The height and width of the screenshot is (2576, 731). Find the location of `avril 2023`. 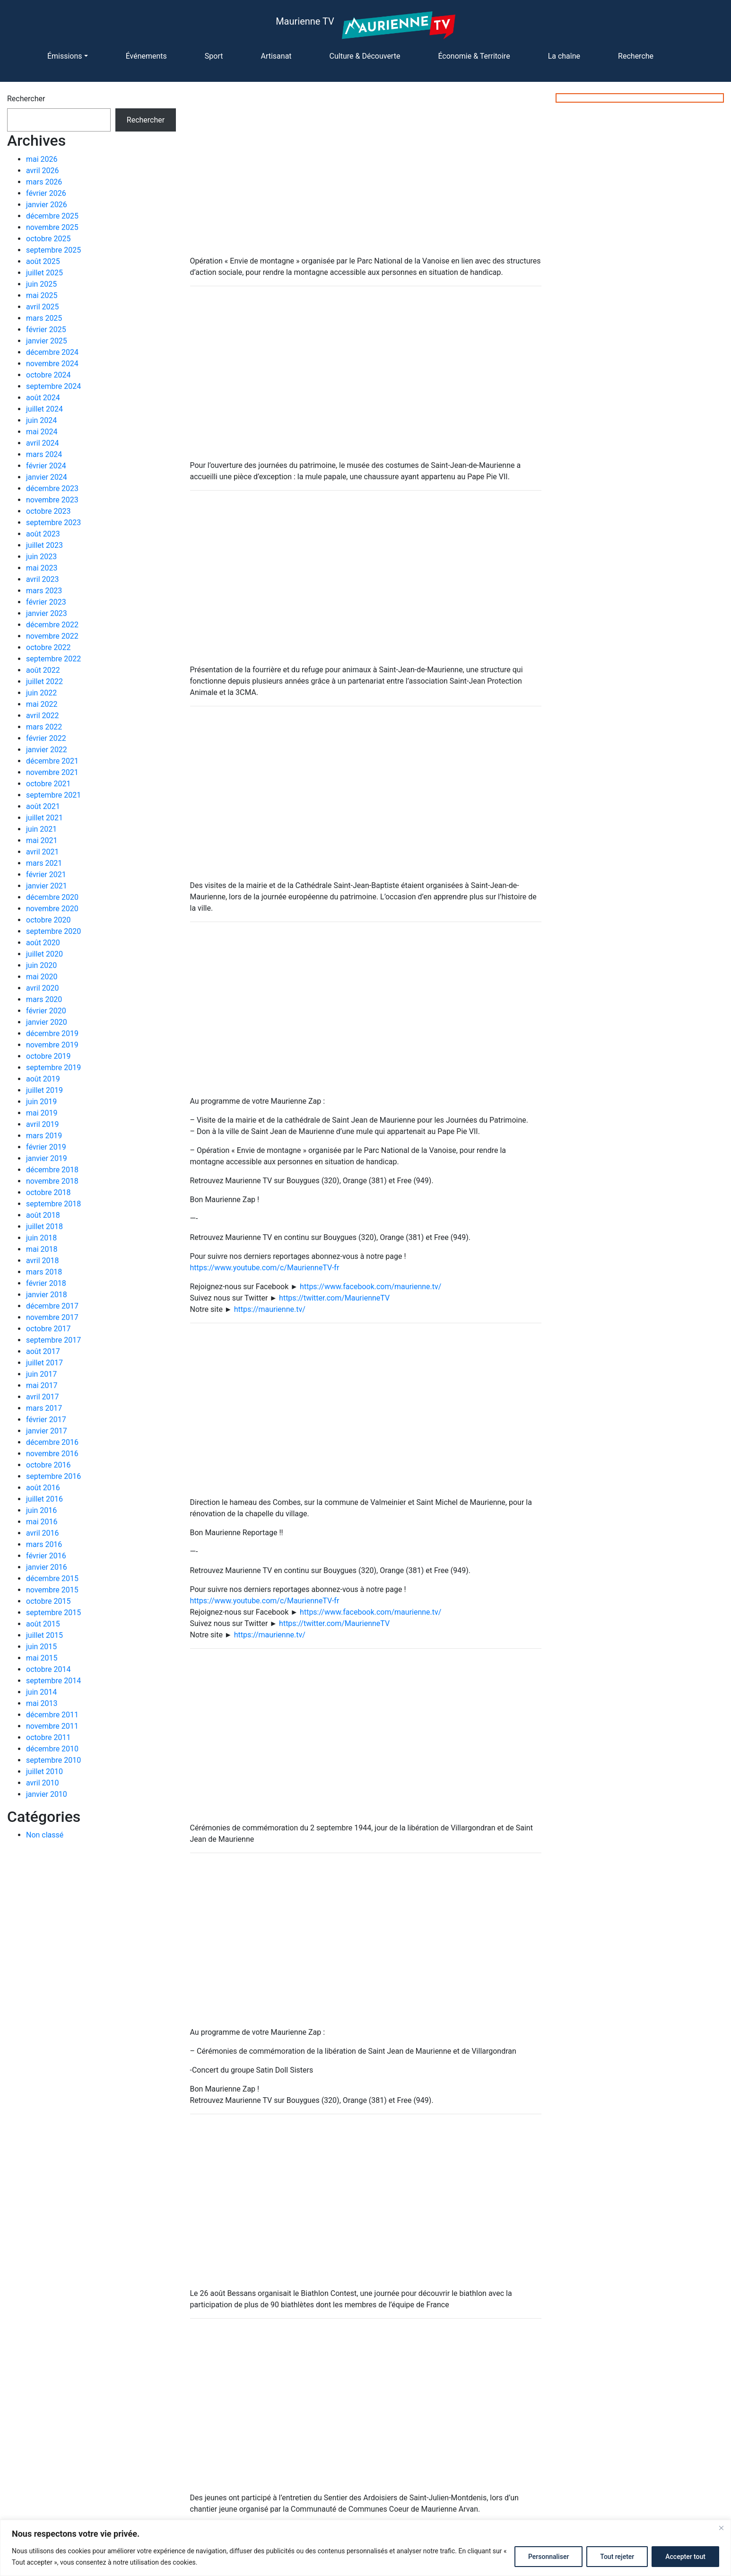

avril 2023 is located at coordinates (42, 579).